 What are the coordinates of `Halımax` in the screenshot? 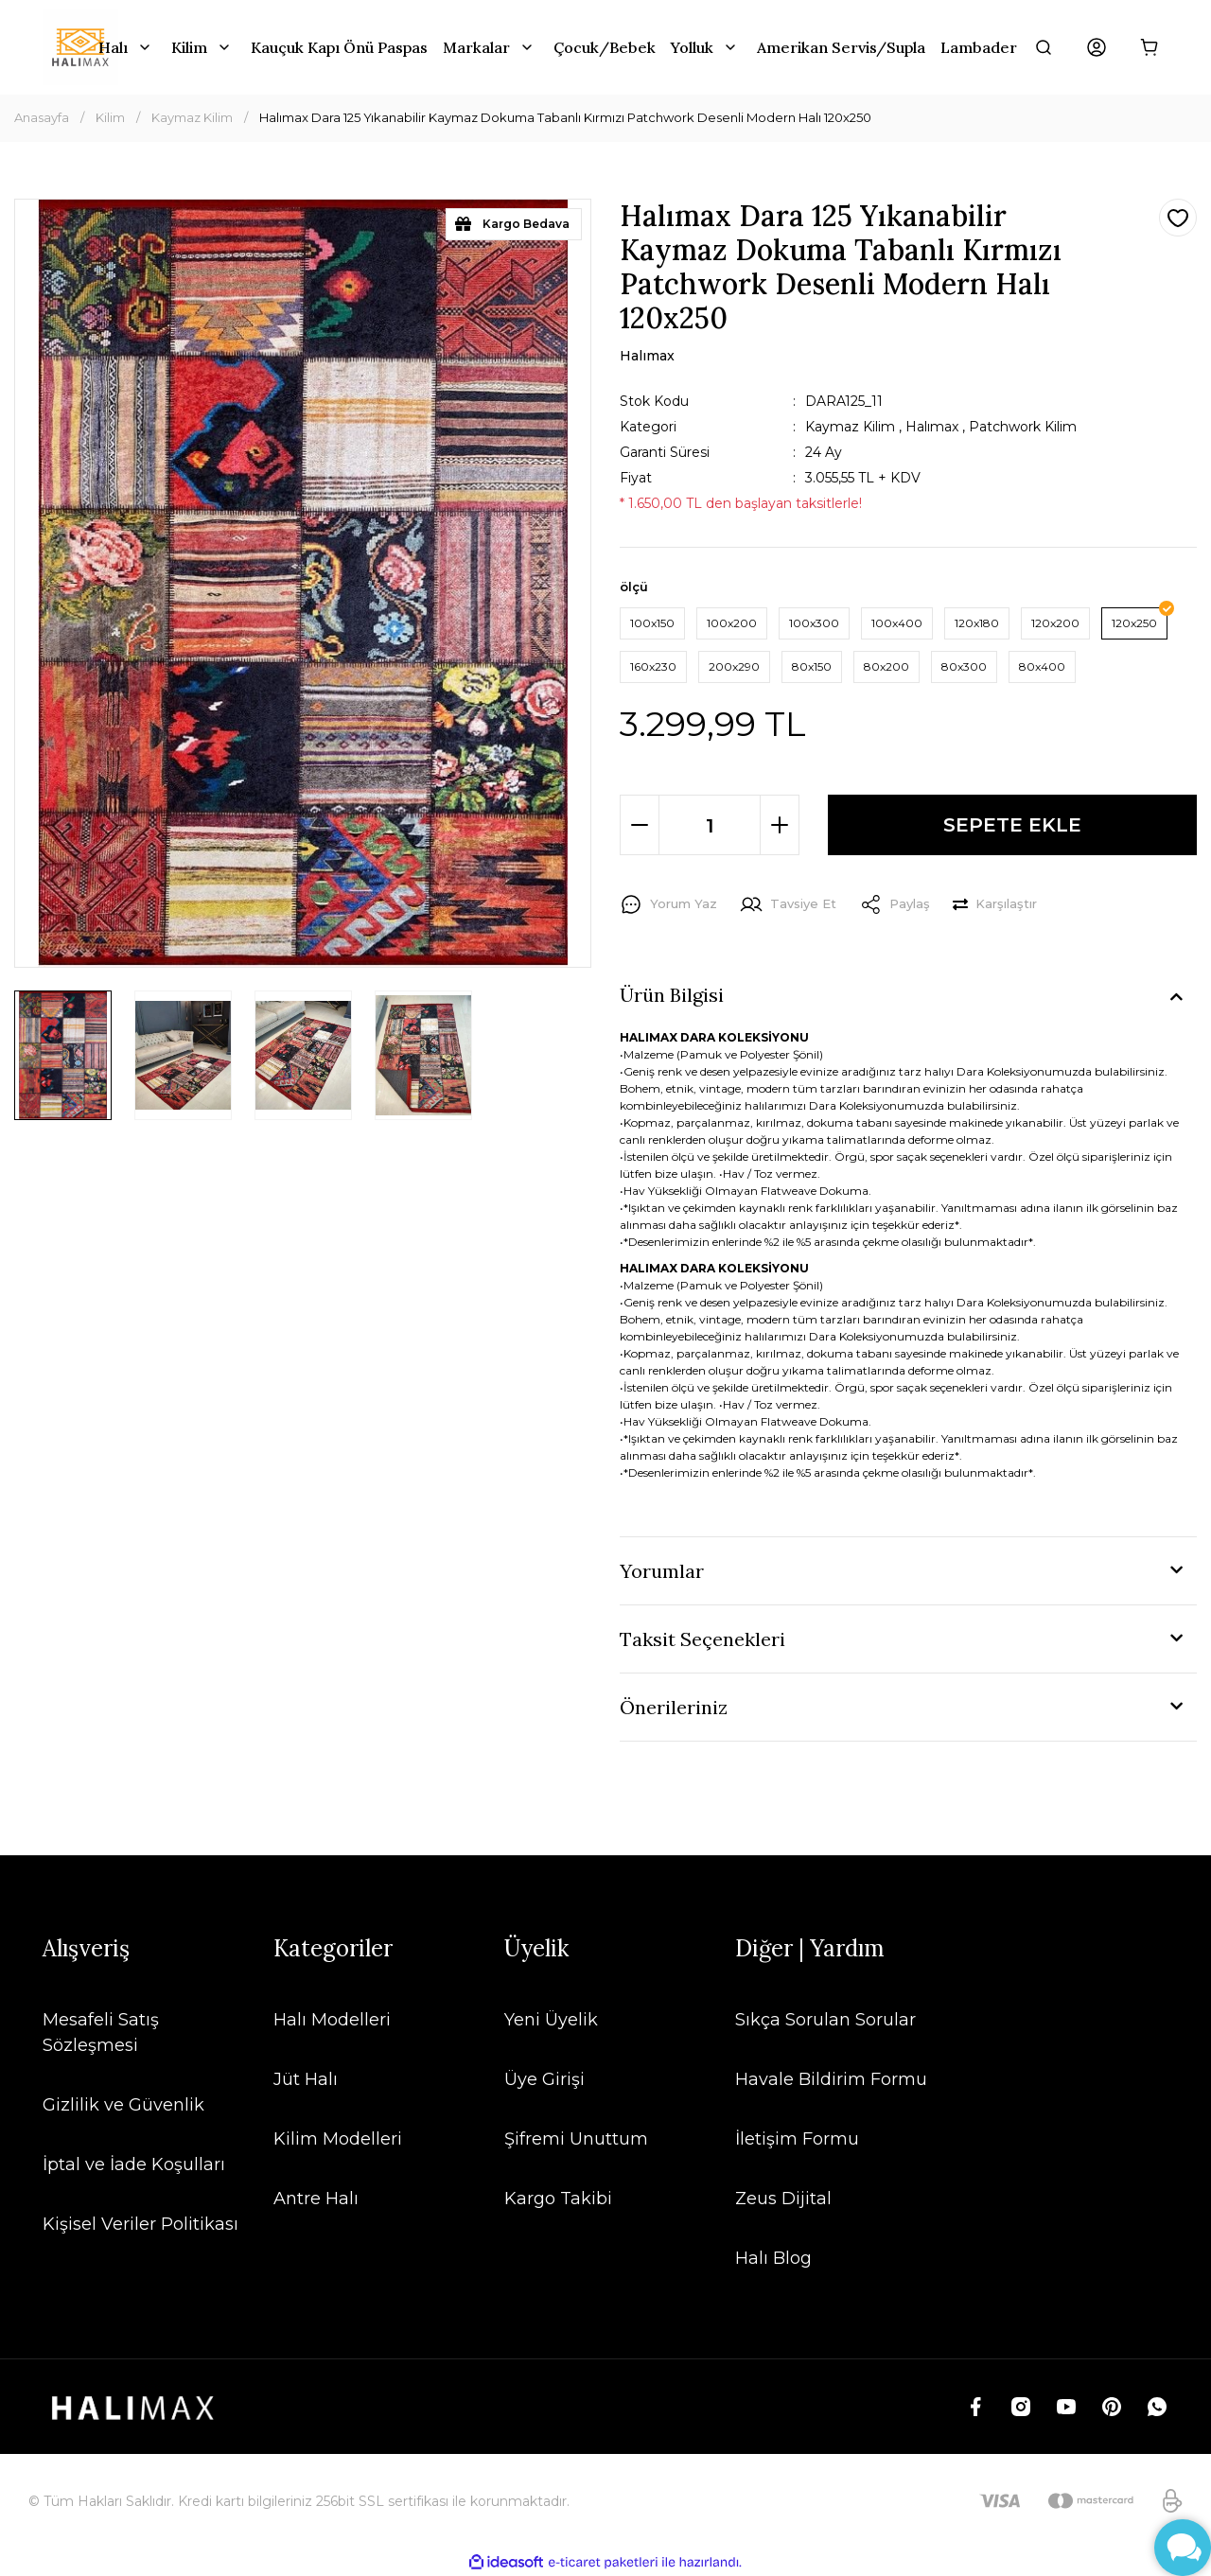 It's located at (931, 426).